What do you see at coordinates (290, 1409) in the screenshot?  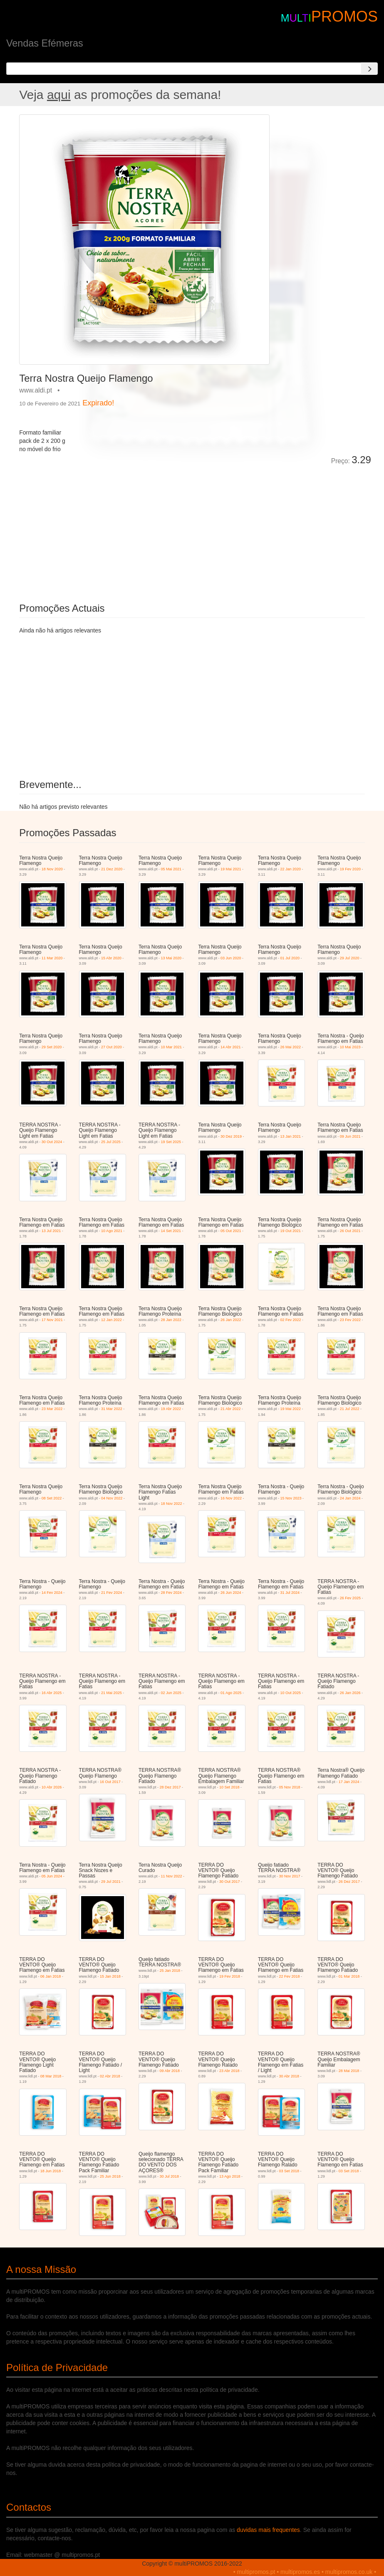 I see `19 Mai 2022` at bounding box center [290, 1409].